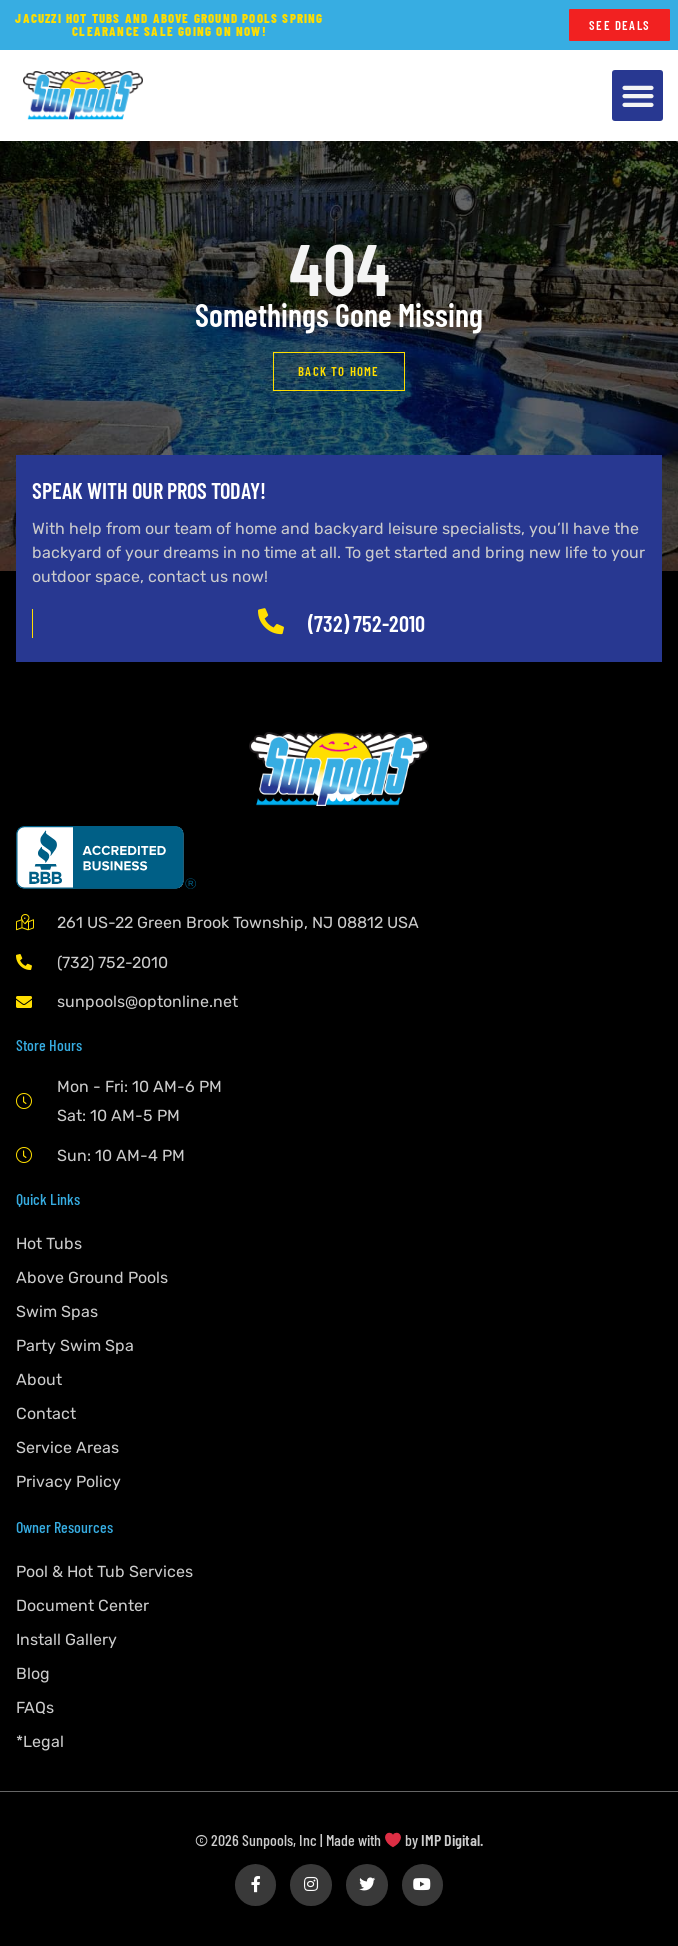  What do you see at coordinates (46, 1413) in the screenshot?
I see `Contact` at bounding box center [46, 1413].